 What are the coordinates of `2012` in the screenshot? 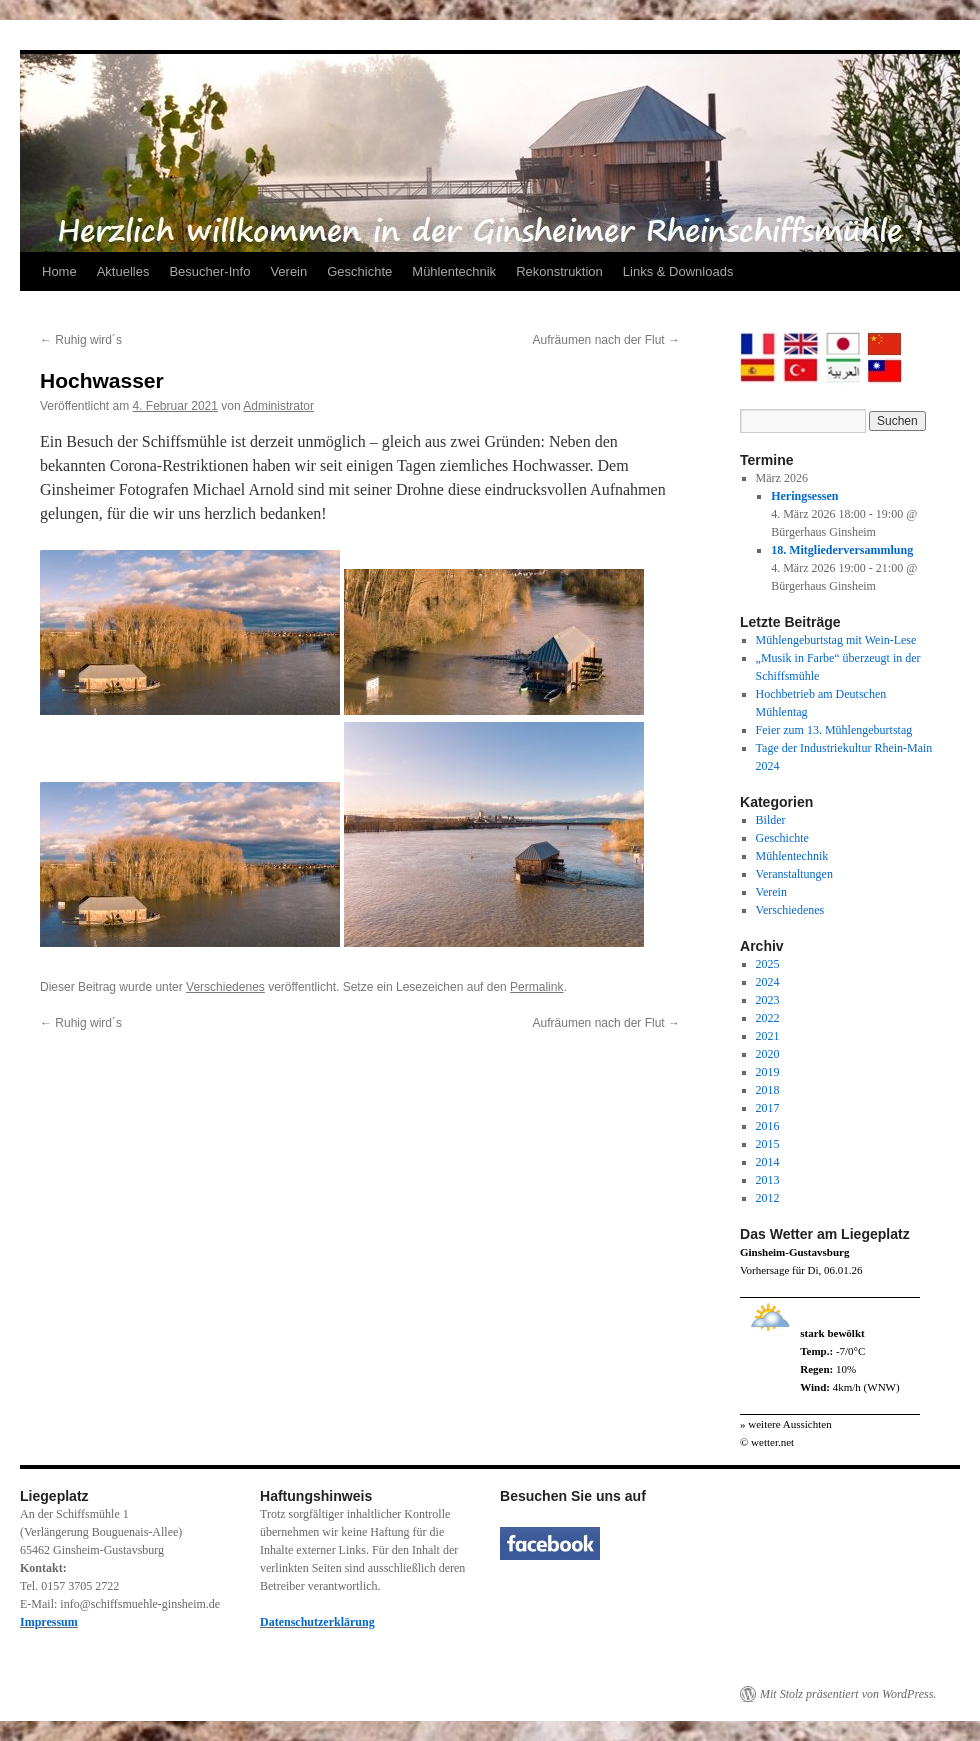 It's located at (768, 1198).